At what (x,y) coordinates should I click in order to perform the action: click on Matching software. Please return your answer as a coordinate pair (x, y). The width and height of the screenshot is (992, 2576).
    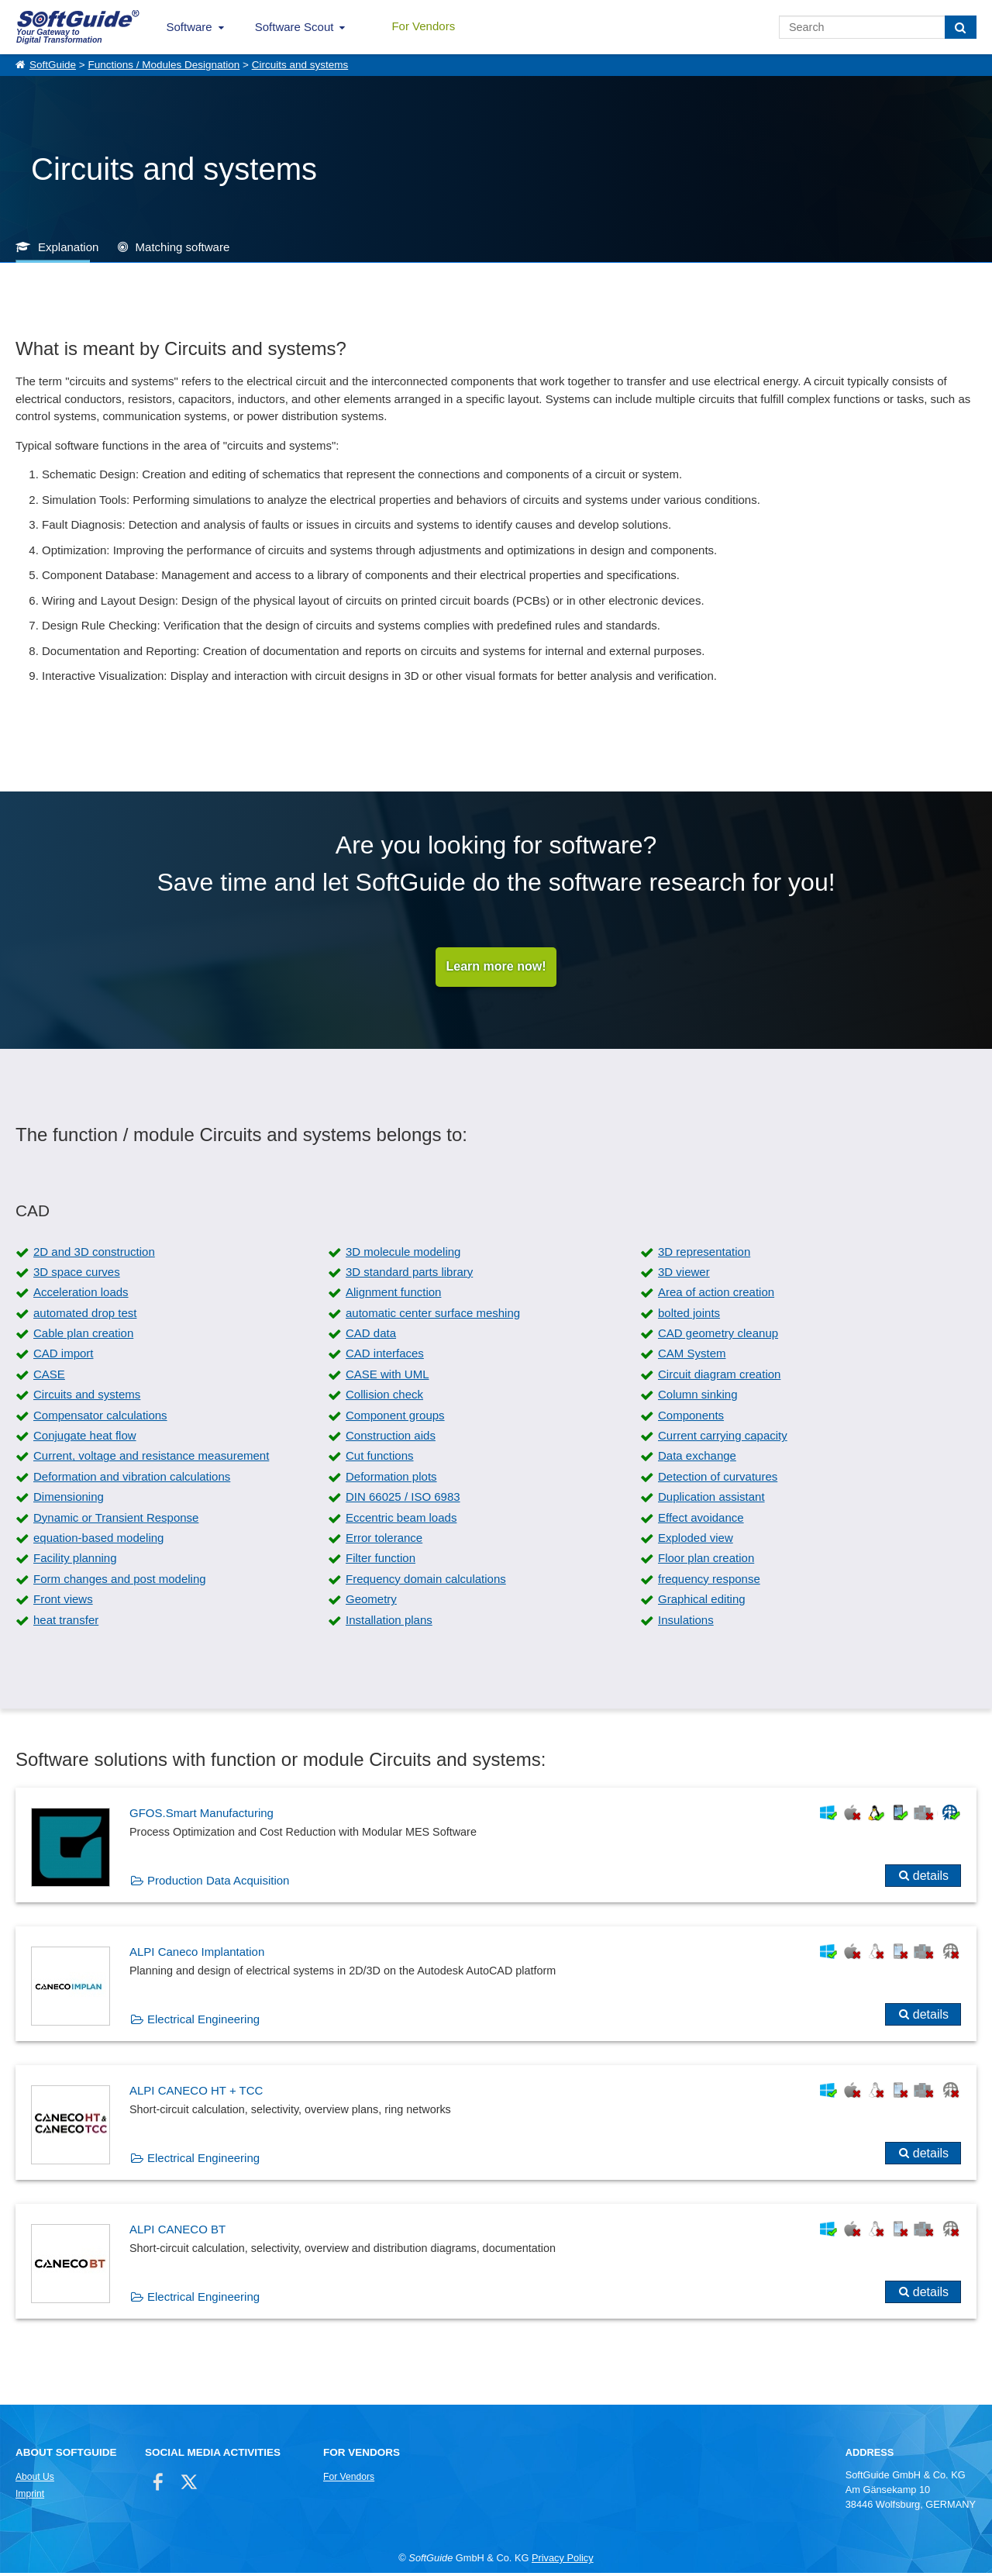
    Looking at the image, I should click on (183, 246).